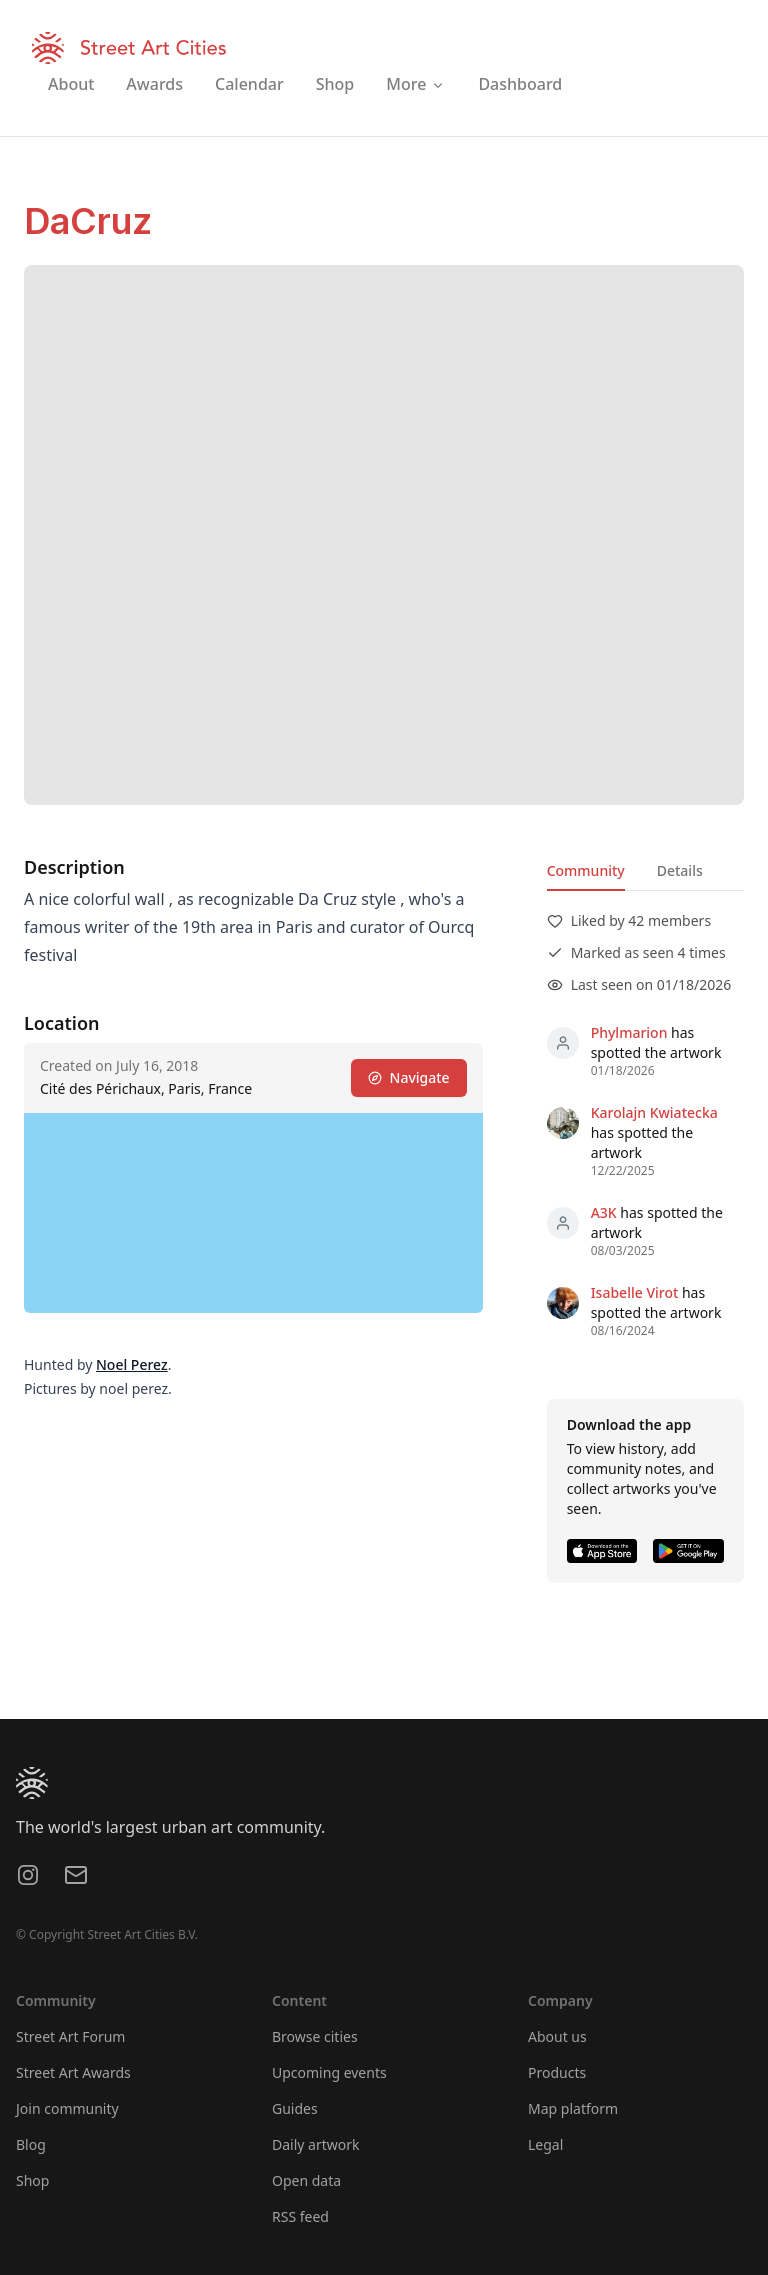  I want to click on Blog, so click(31, 2144).